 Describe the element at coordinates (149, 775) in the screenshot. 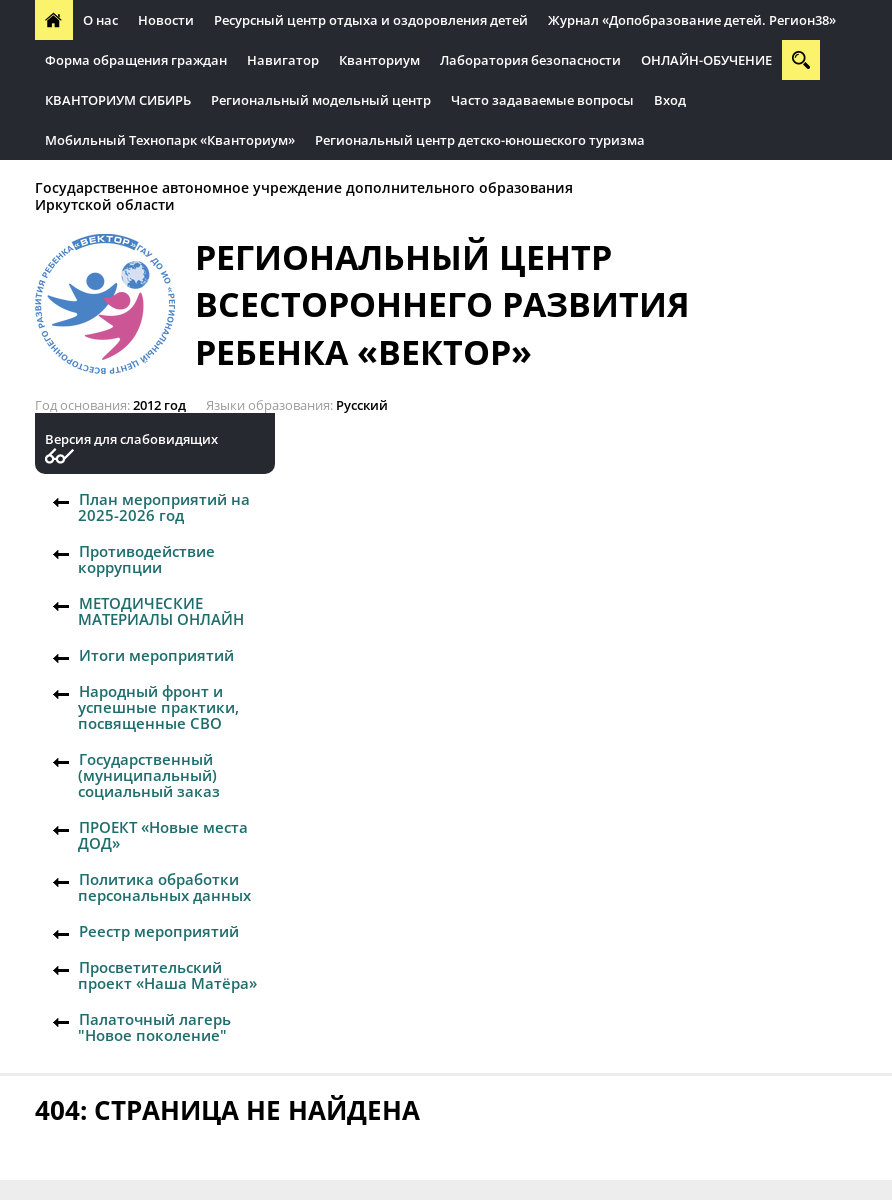

I see `Государственный (муниципальный) социальный заказ` at that location.